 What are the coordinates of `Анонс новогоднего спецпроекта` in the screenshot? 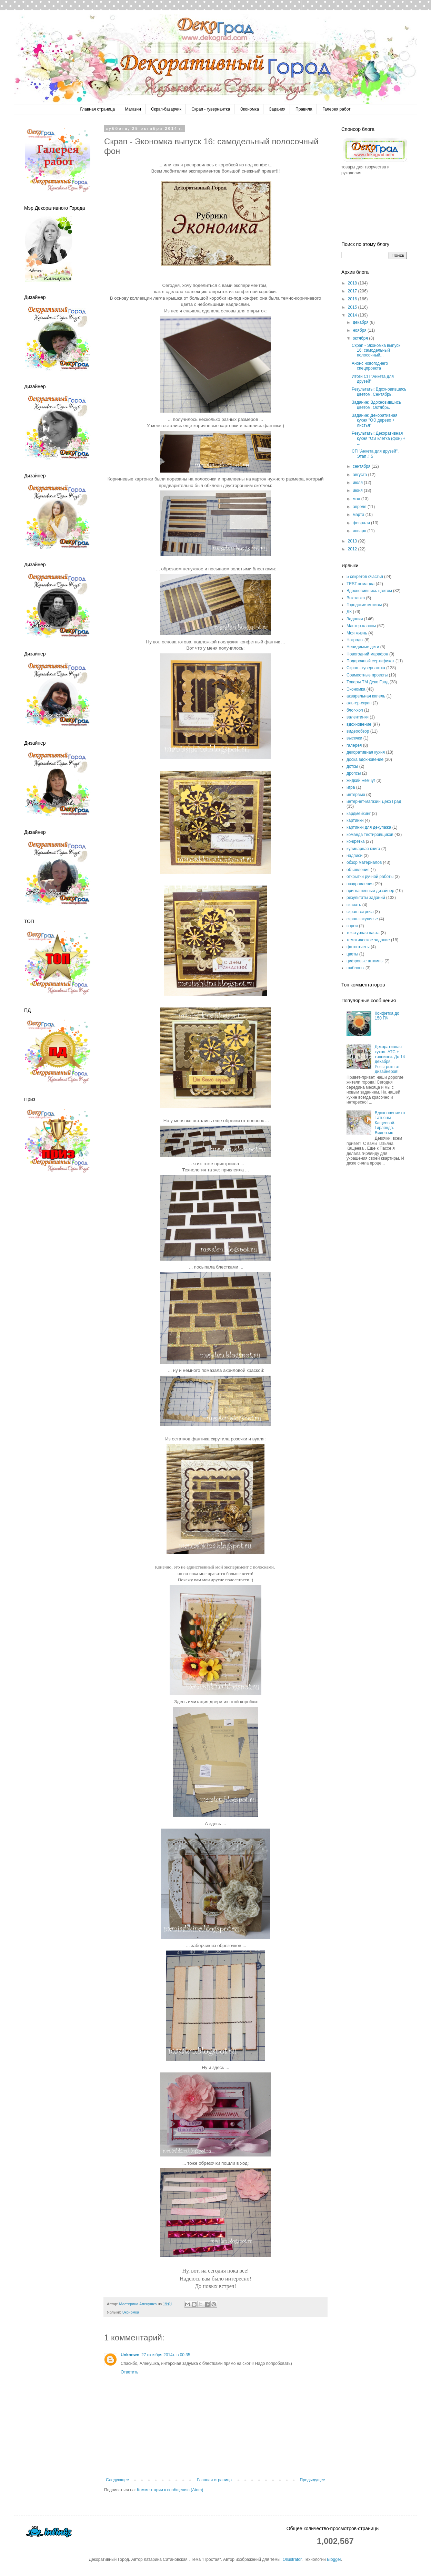 It's located at (370, 366).